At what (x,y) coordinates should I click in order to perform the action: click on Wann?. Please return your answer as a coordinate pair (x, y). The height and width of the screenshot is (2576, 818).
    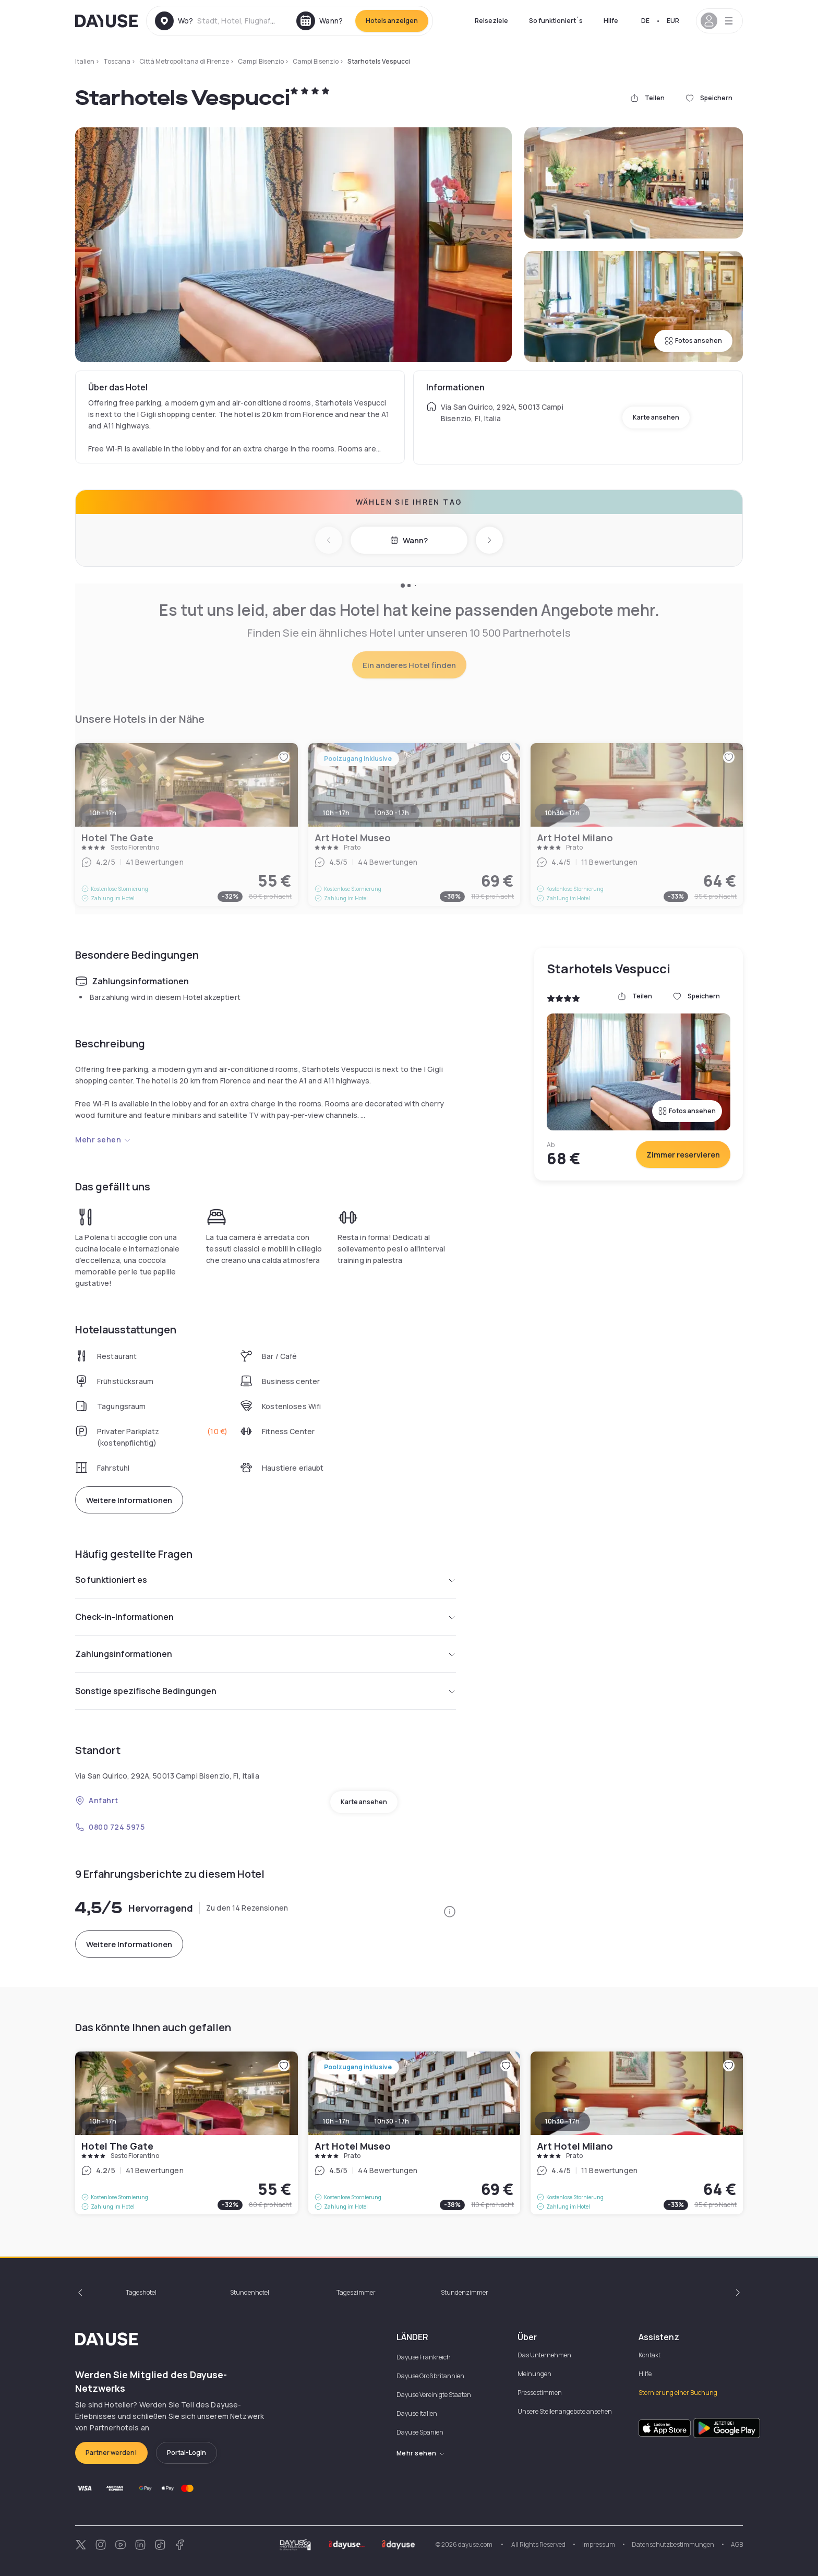
    Looking at the image, I should click on (409, 540).